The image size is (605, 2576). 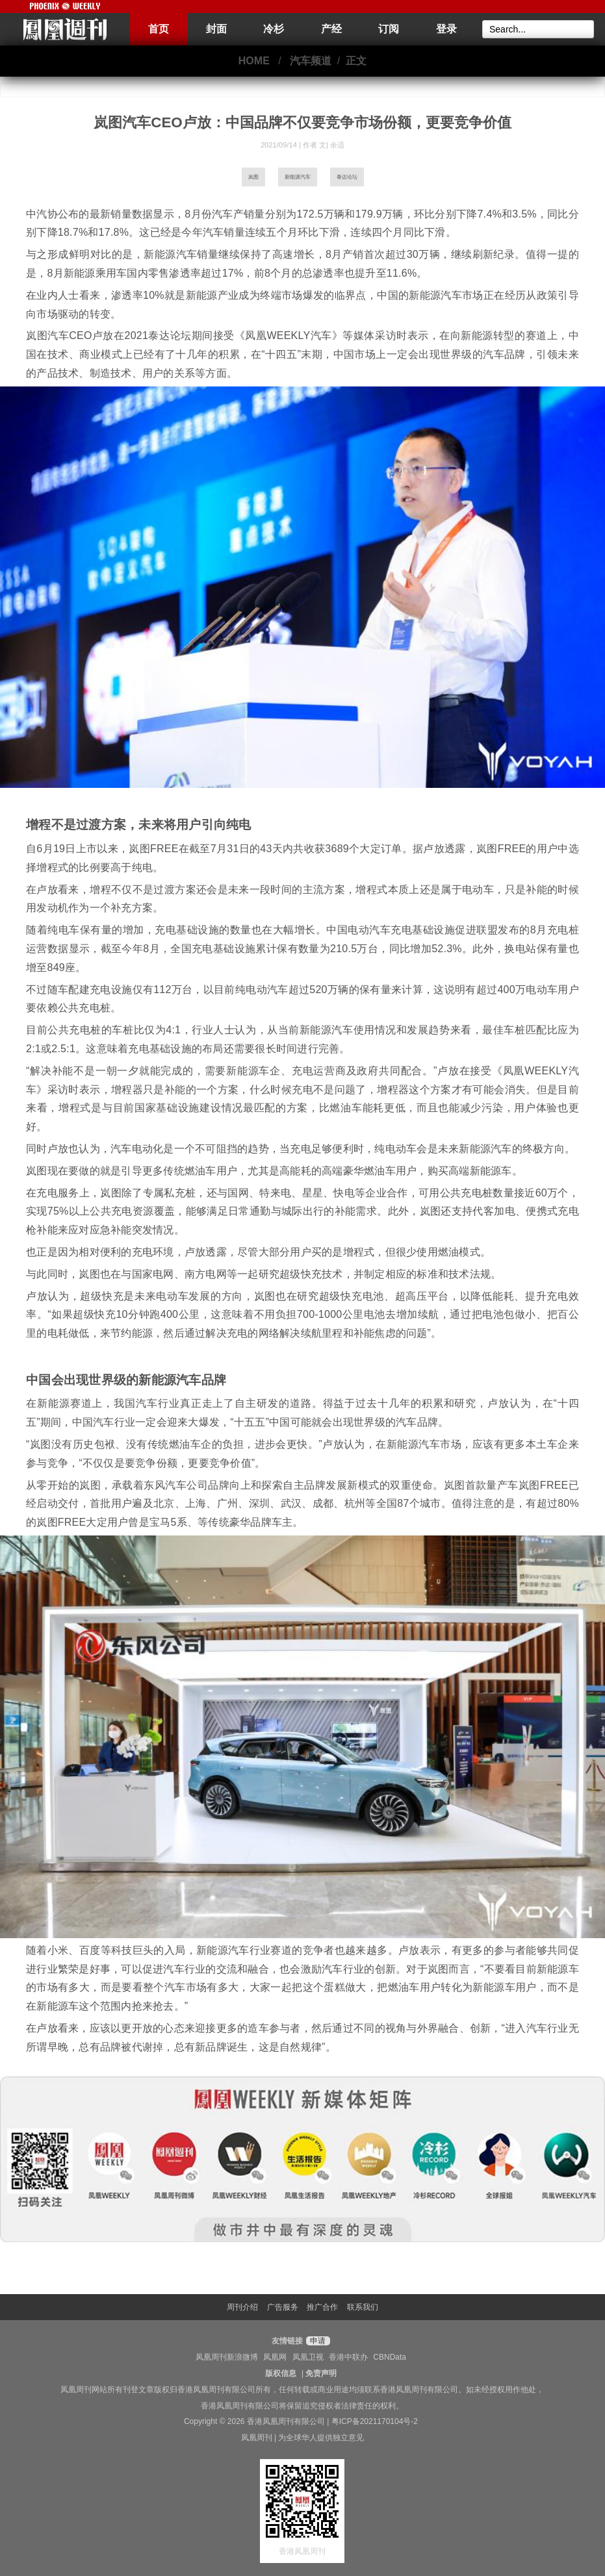 What do you see at coordinates (362, 2307) in the screenshot?
I see `联系我们` at bounding box center [362, 2307].